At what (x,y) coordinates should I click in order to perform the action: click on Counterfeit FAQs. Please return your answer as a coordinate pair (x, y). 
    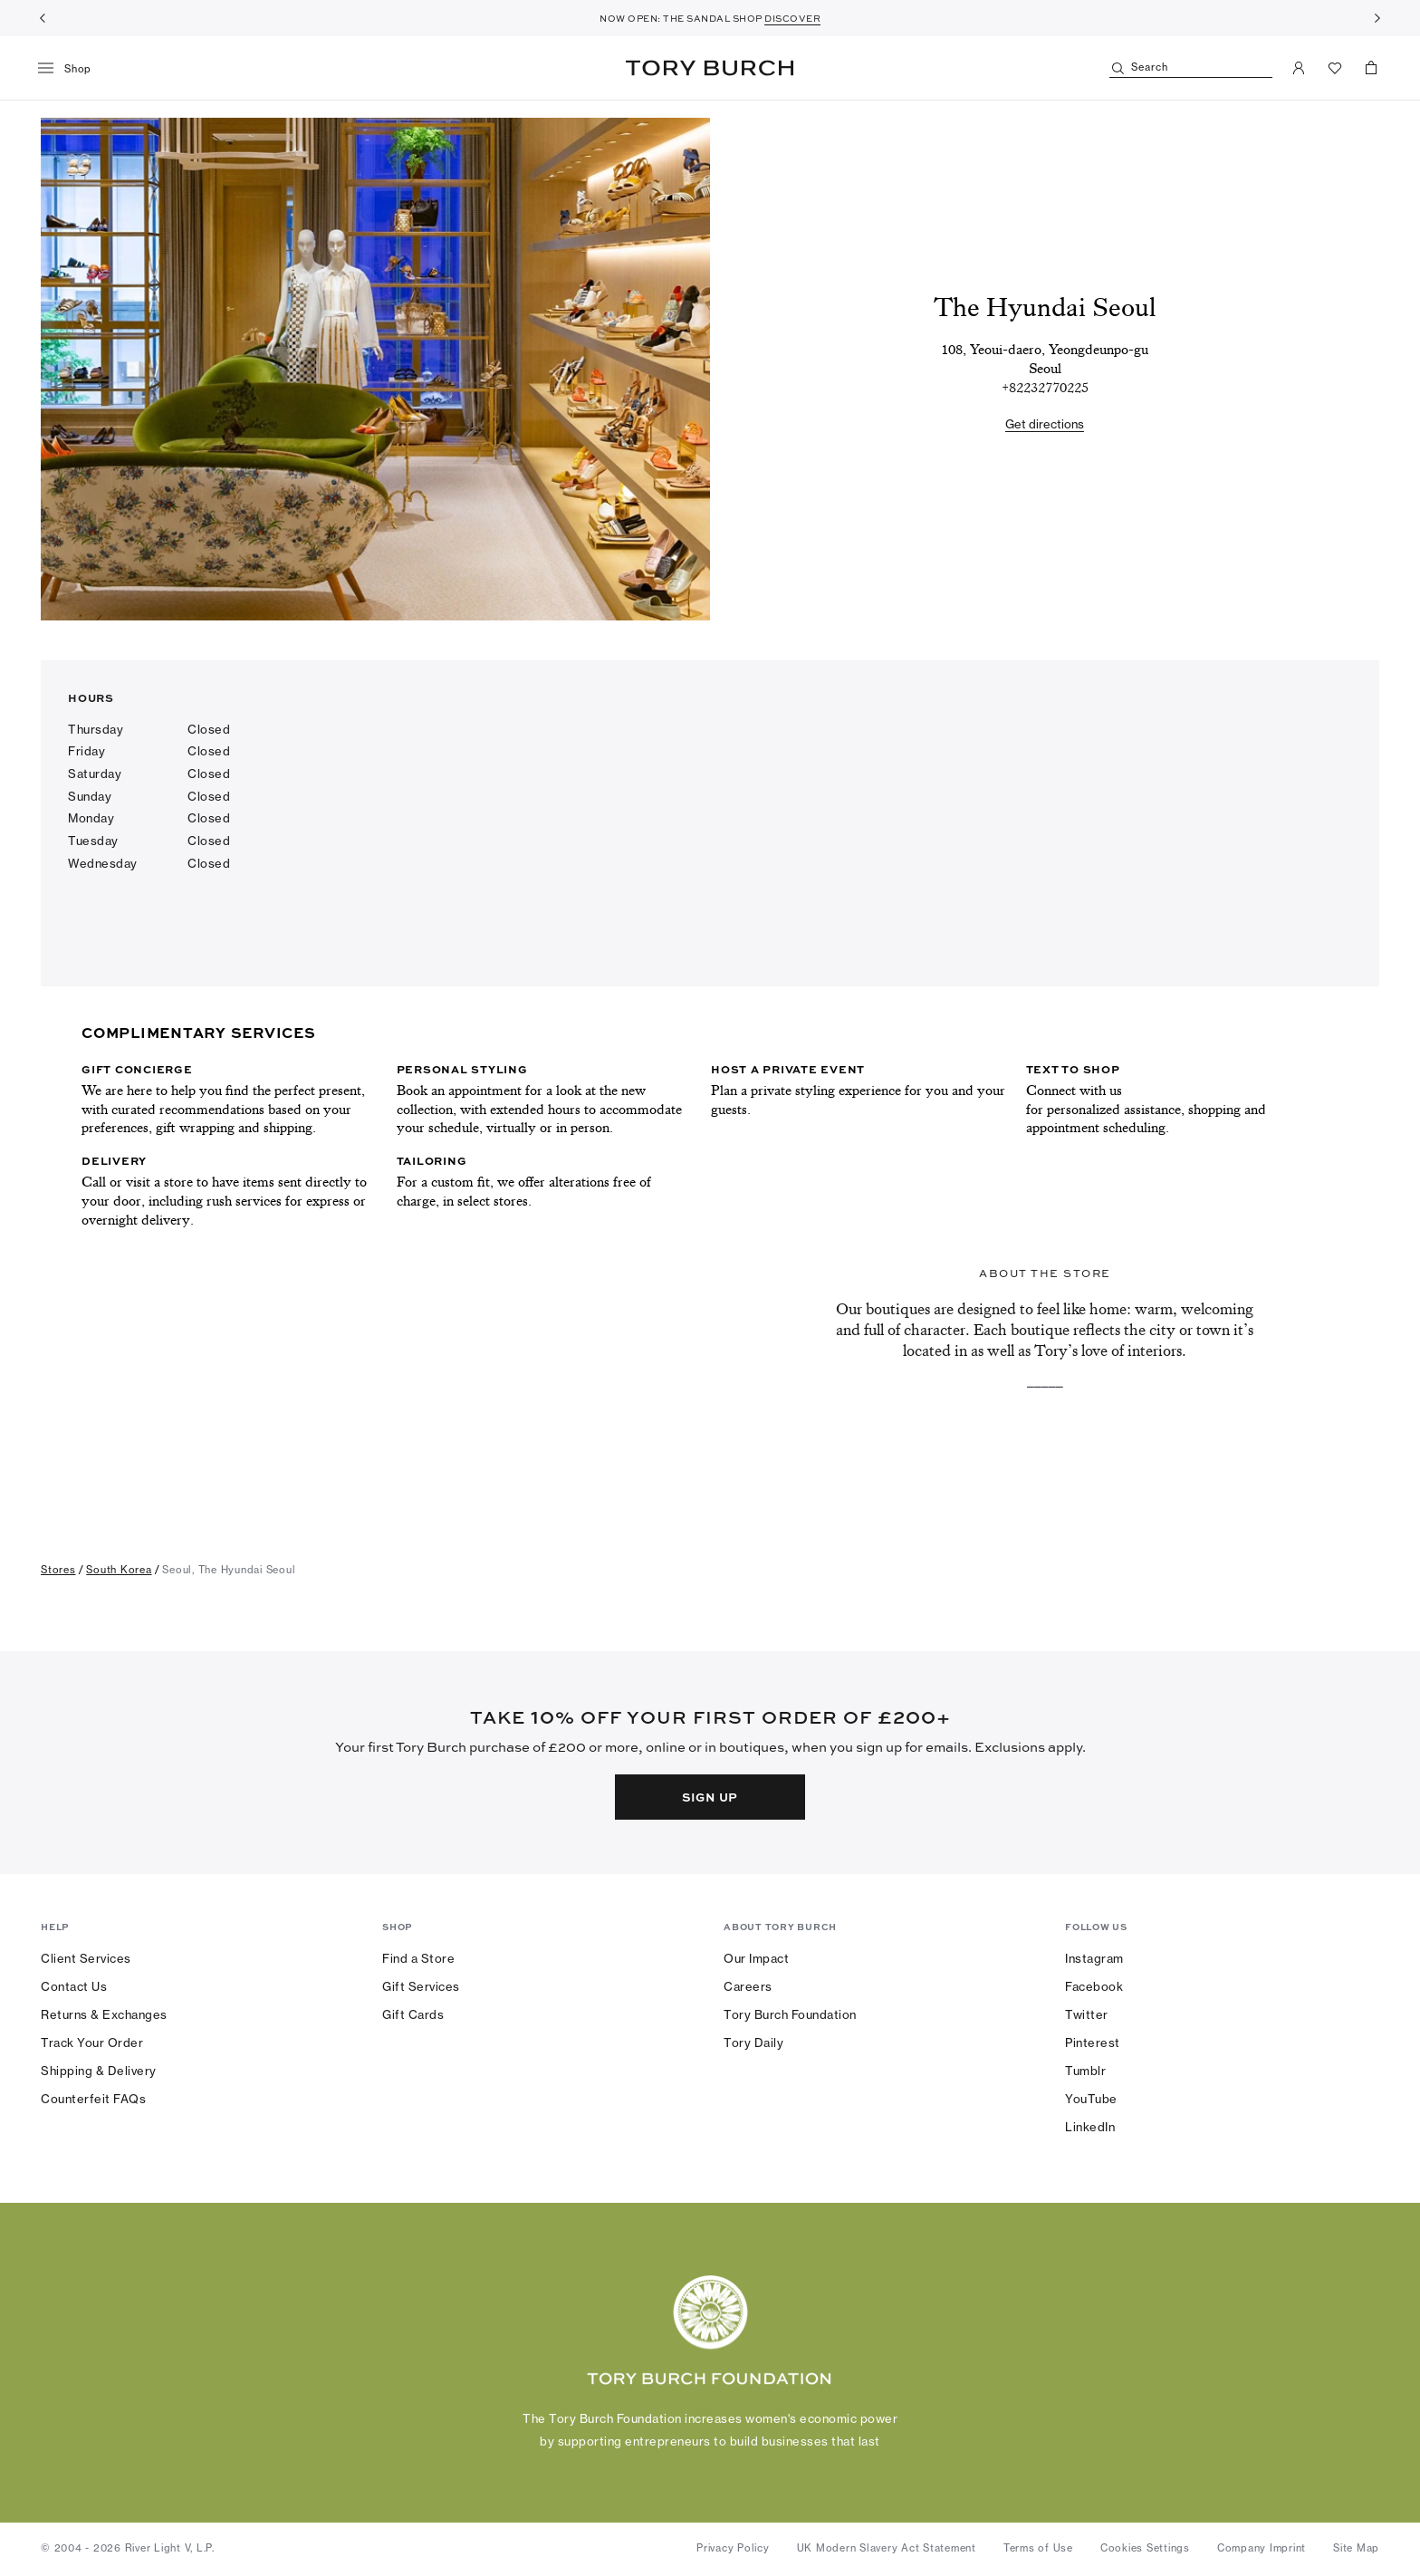
    Looking at the image, I should click on (93, 2098).